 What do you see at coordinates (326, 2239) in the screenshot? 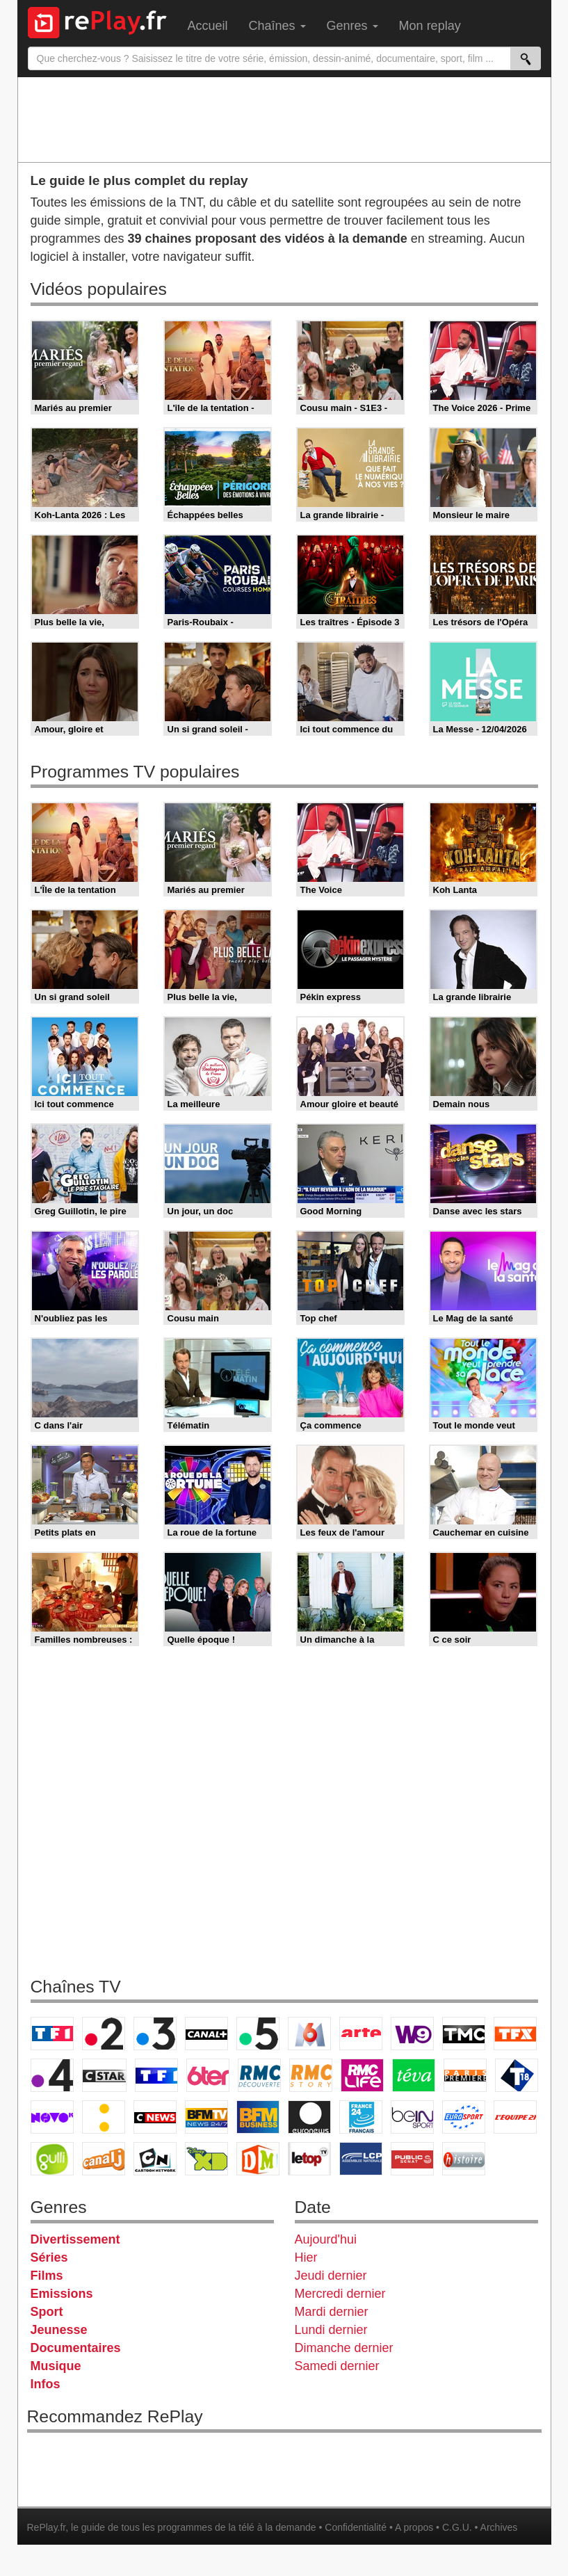
I see `Aujourd'hui` at bounding box center [326, 2239].